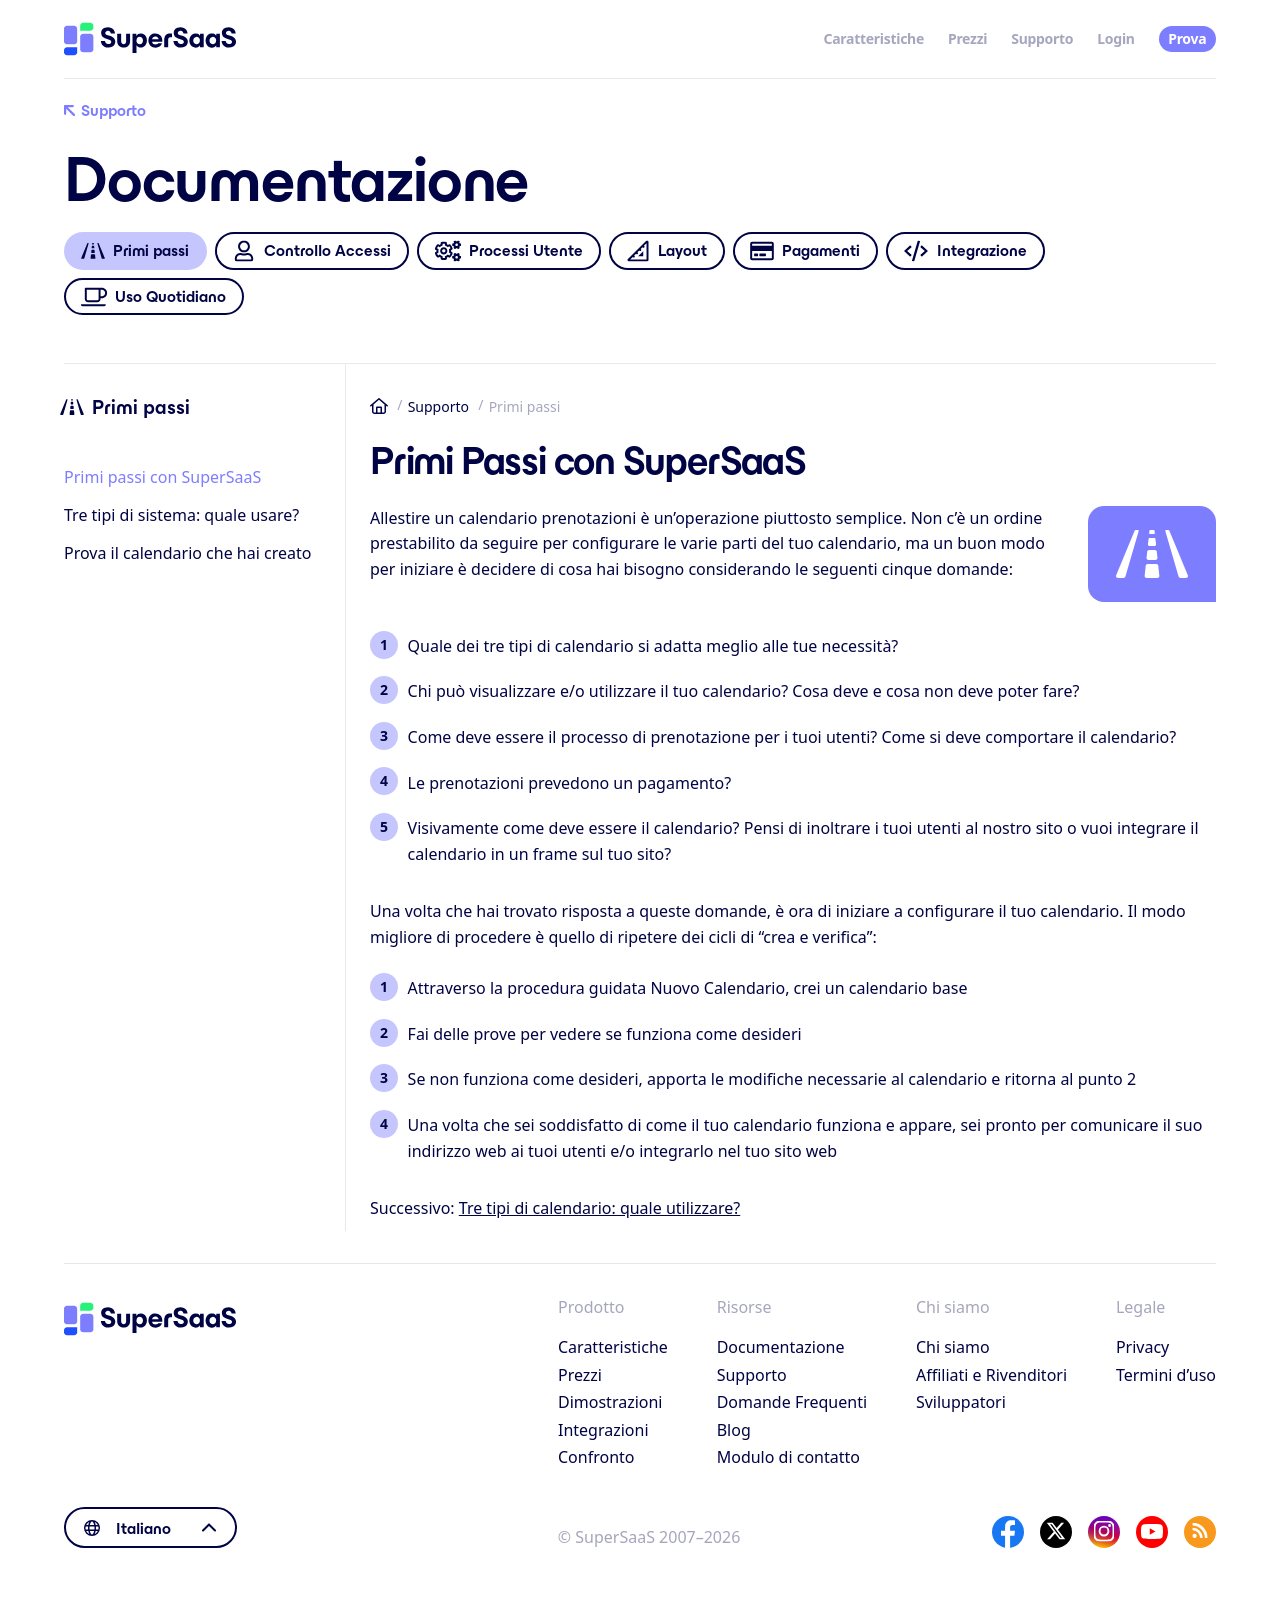 Image resolution: width=1280 pixels, height=1612 pixels. I want to click on Sviluppatori, so click(961, 1402).